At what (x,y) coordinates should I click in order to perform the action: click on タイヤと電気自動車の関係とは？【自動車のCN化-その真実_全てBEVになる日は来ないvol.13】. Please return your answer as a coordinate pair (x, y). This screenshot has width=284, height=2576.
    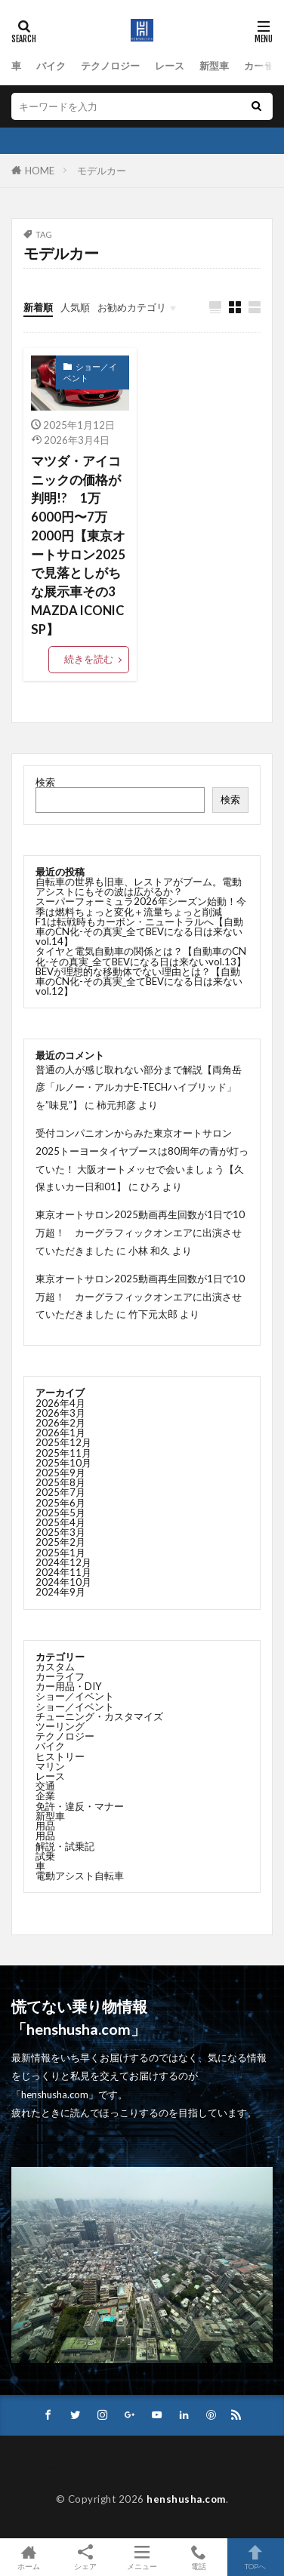
    Looking at the image, I should click on (141, 956).